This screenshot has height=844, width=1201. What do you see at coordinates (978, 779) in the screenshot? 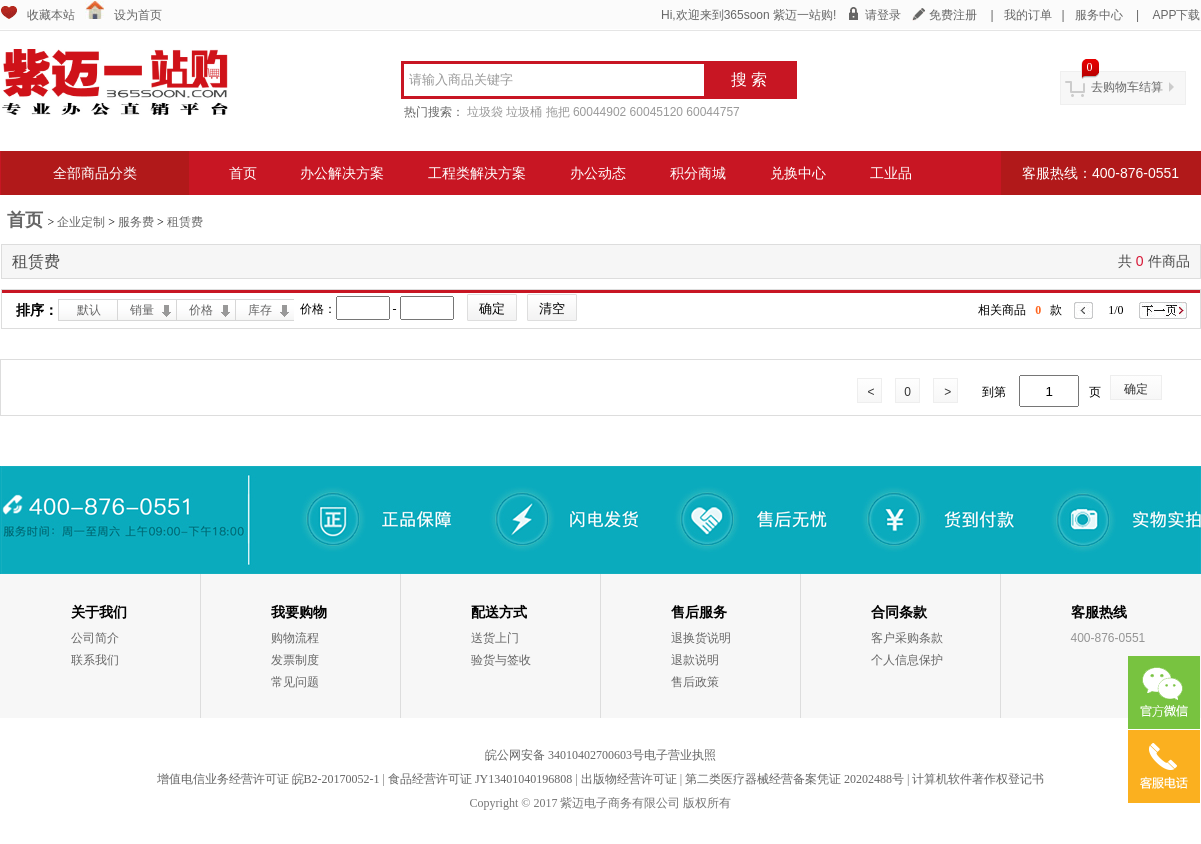
I see `计算机软件著作权登记书` at bounding box center [978, 779].